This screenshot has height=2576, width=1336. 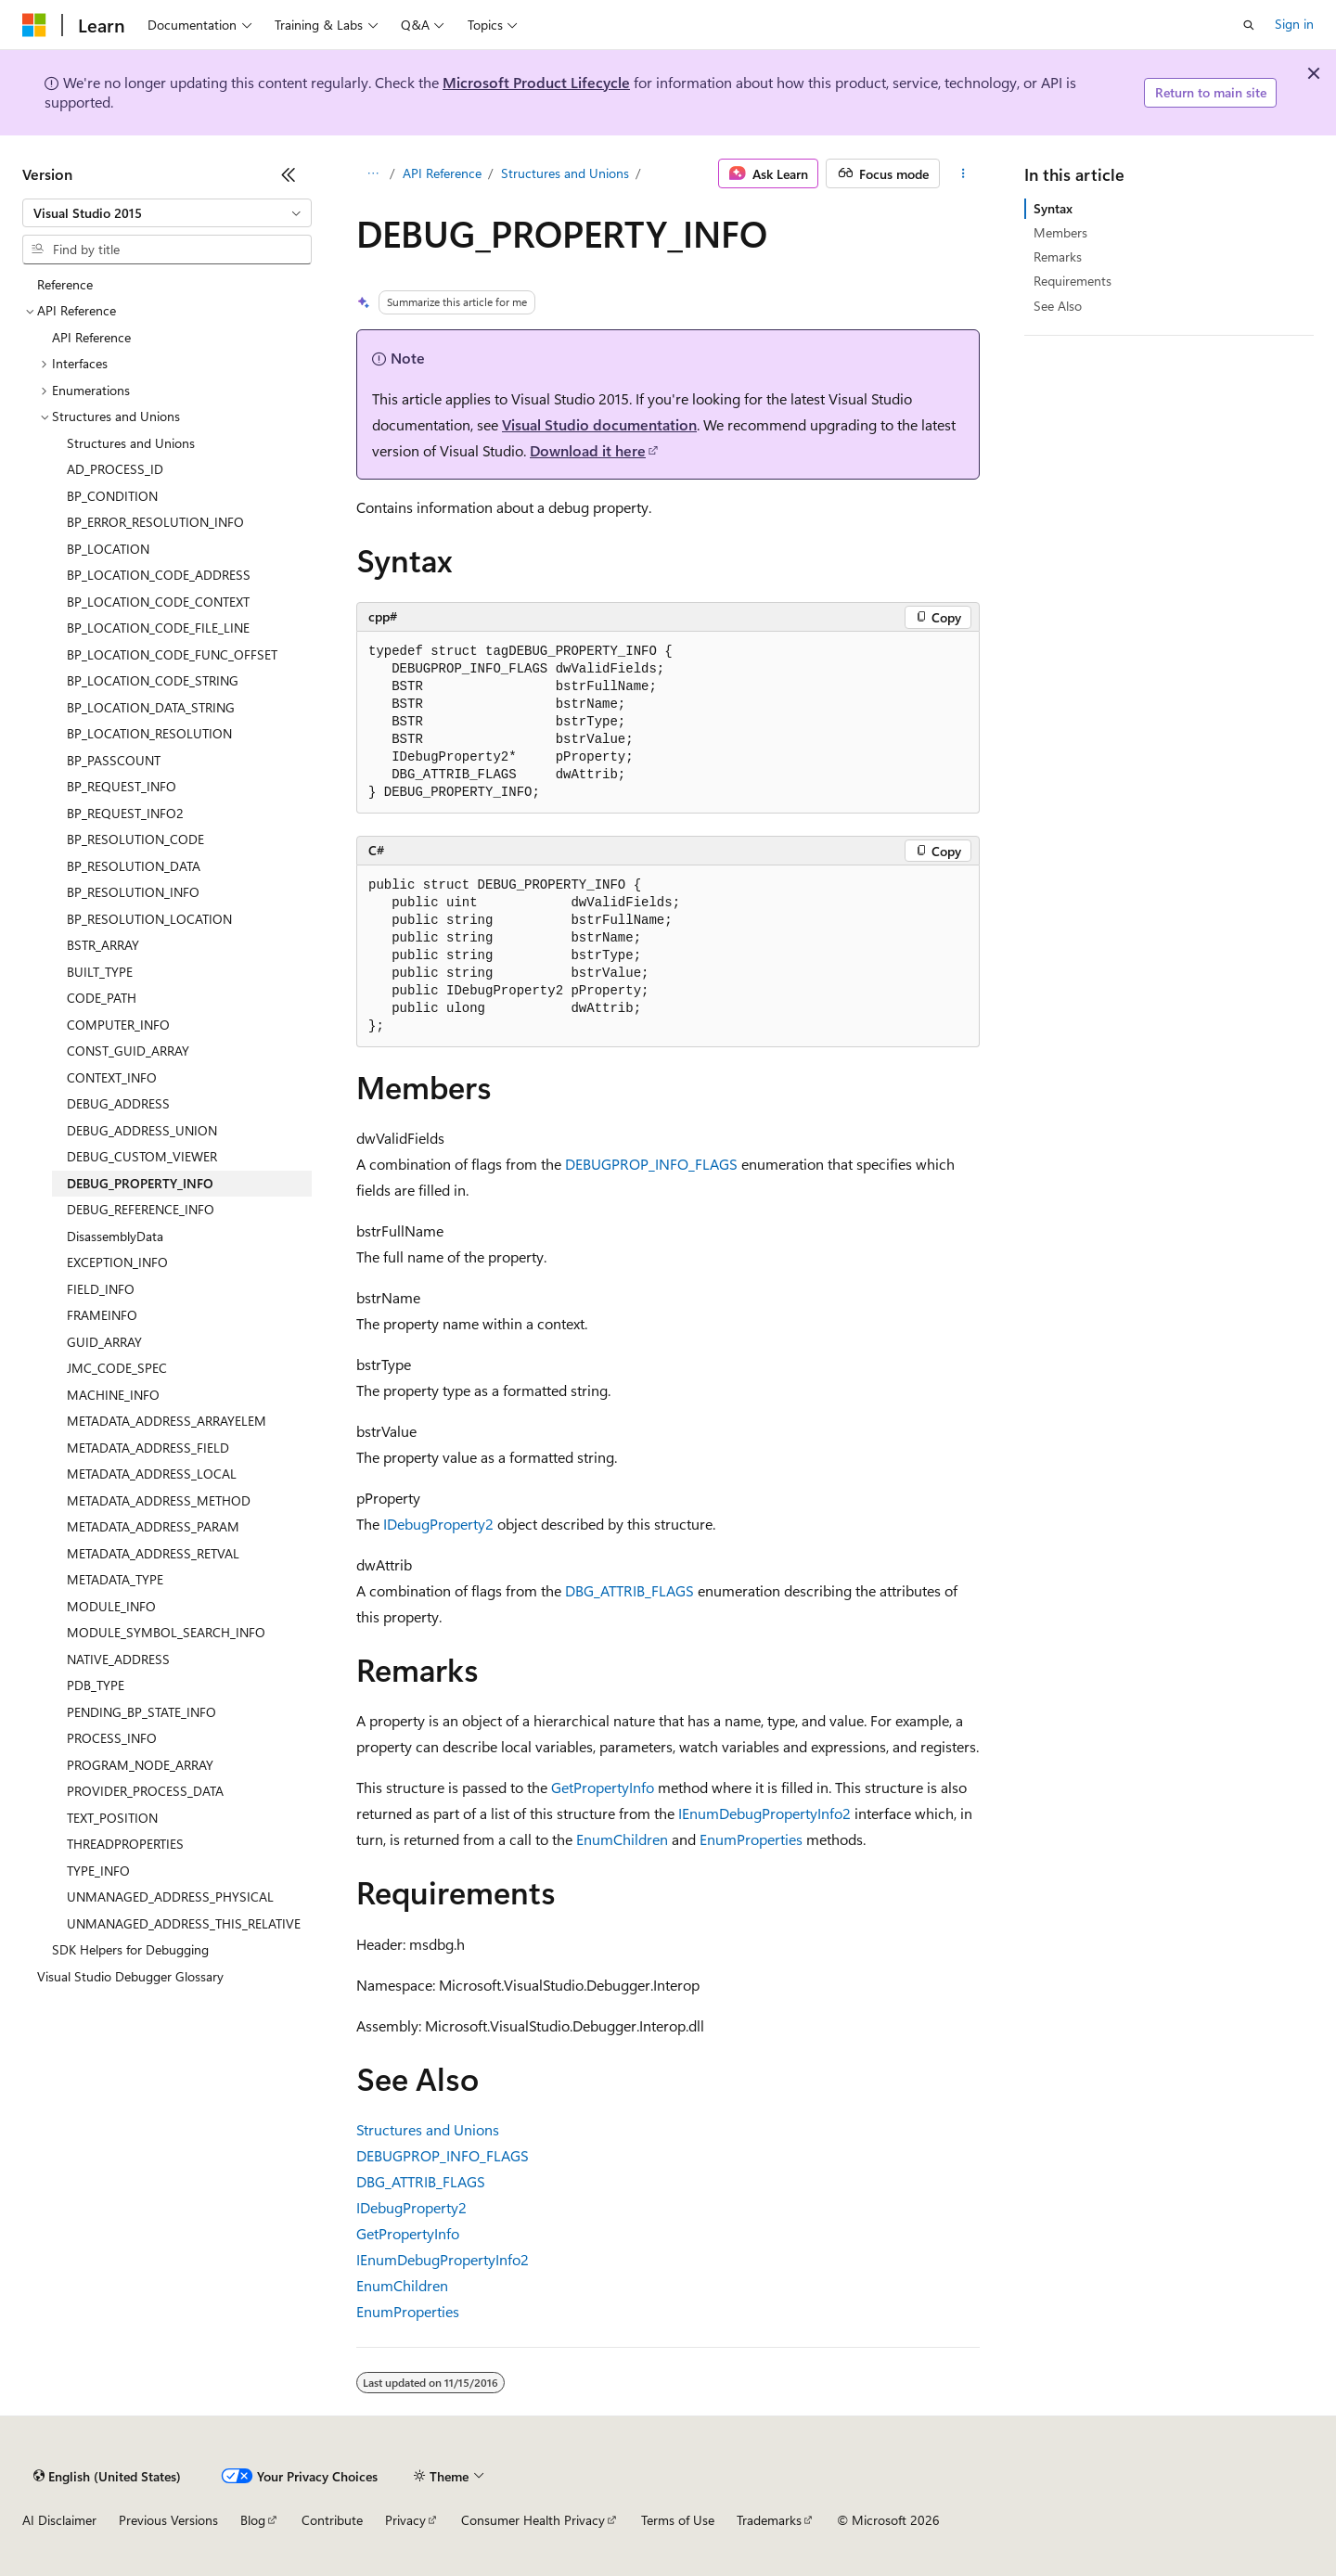 I want to click on MODULE_SYMBOL_SEARCH_INFO [treeitem], so click(x=166, y=1632).